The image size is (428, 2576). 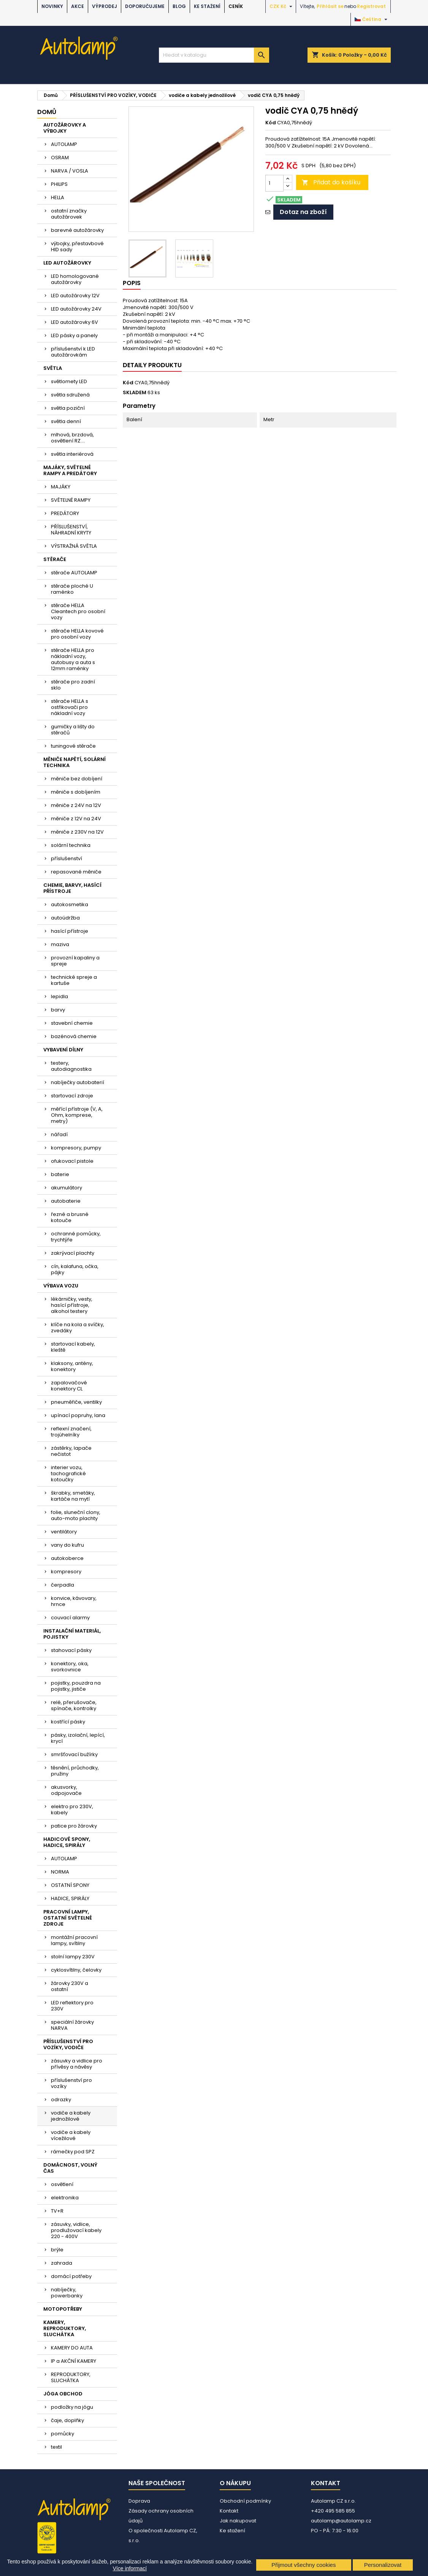 What do you see at coordinates (60, 1871) in the screenshot?
I see `NORMA` at bounding box center [60, 1871].